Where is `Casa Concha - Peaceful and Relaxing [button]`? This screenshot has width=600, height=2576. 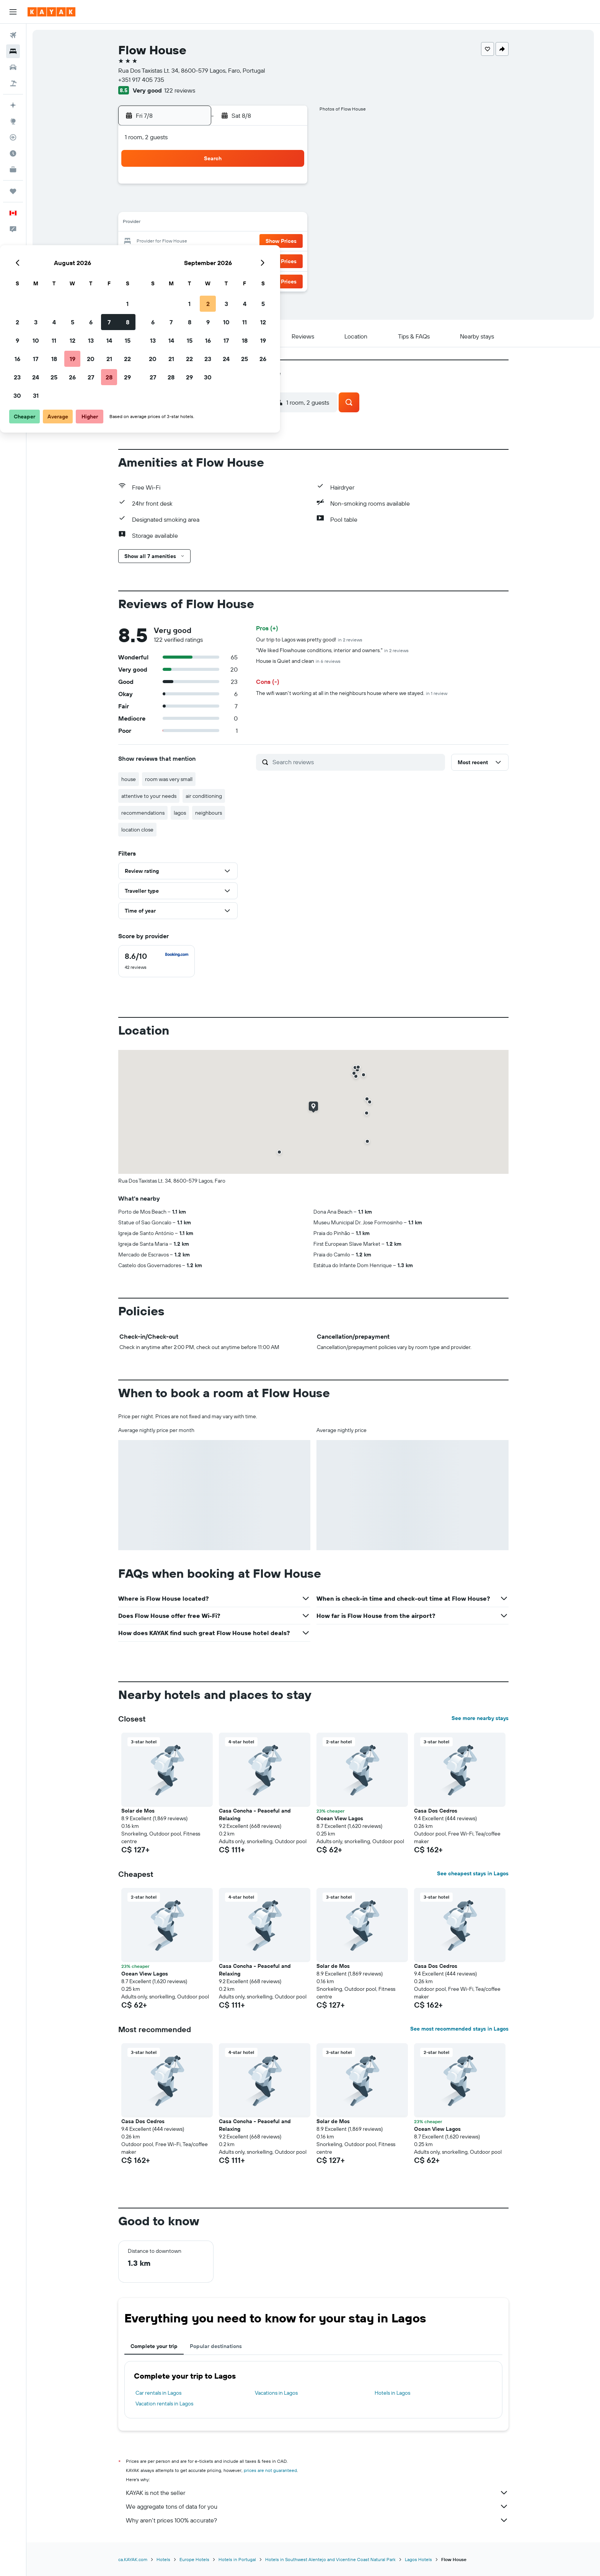
Casa Concha - Peaceful and Relaxing [button] is located at coordinates (255, 1814).